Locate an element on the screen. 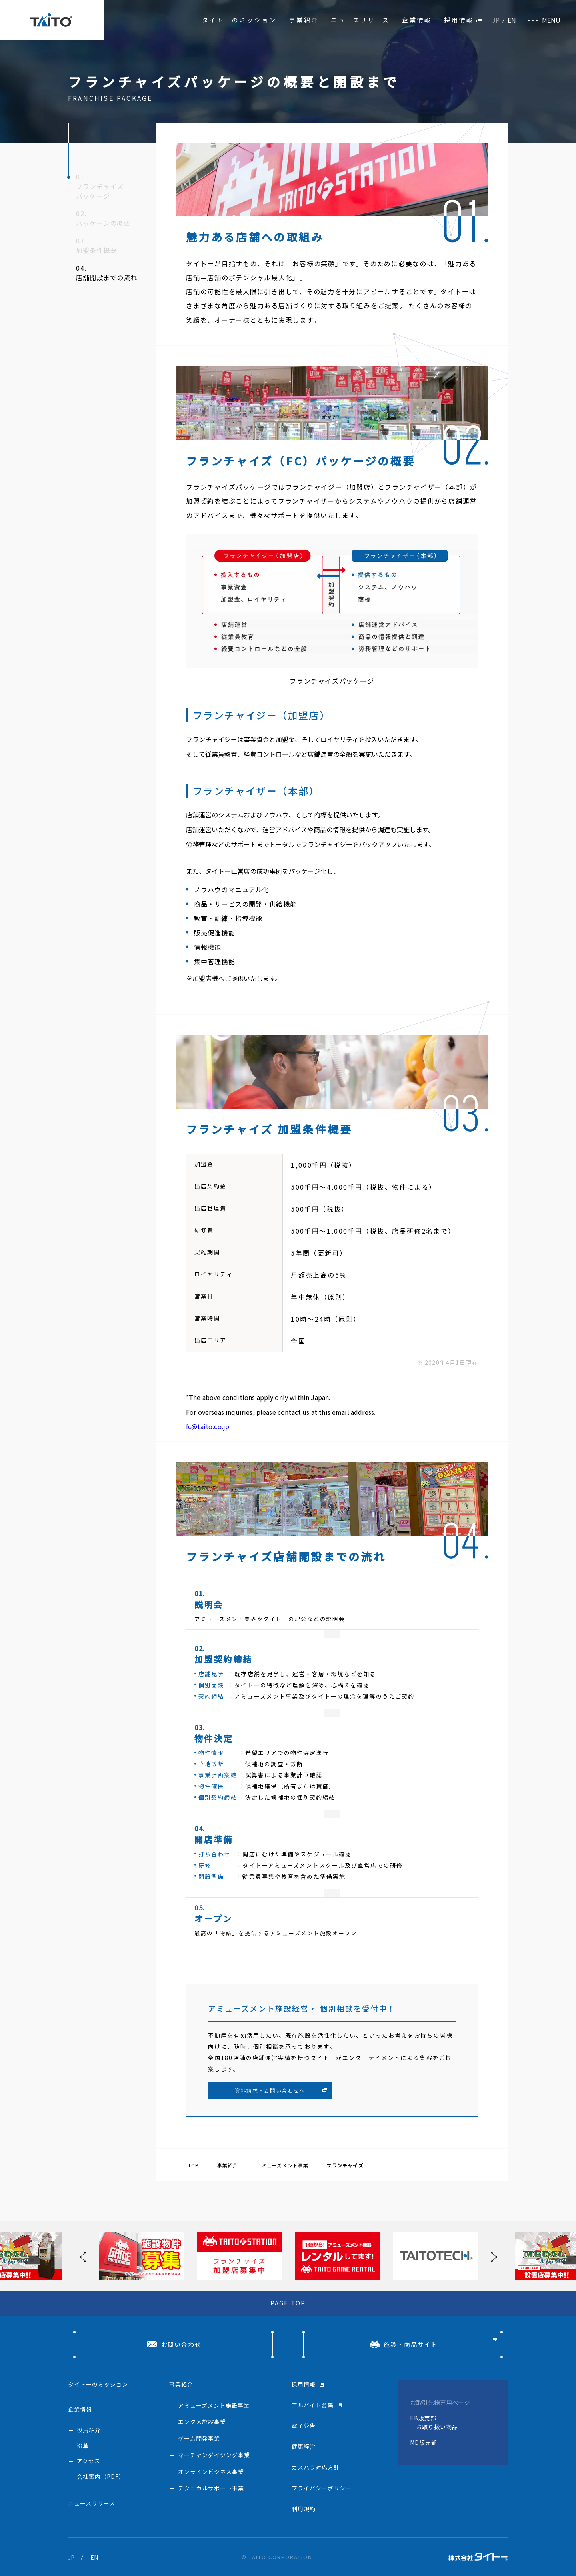 The height and width of the screenshot is (2576, 576). 沿革 is located at coordinates (83, 2446).